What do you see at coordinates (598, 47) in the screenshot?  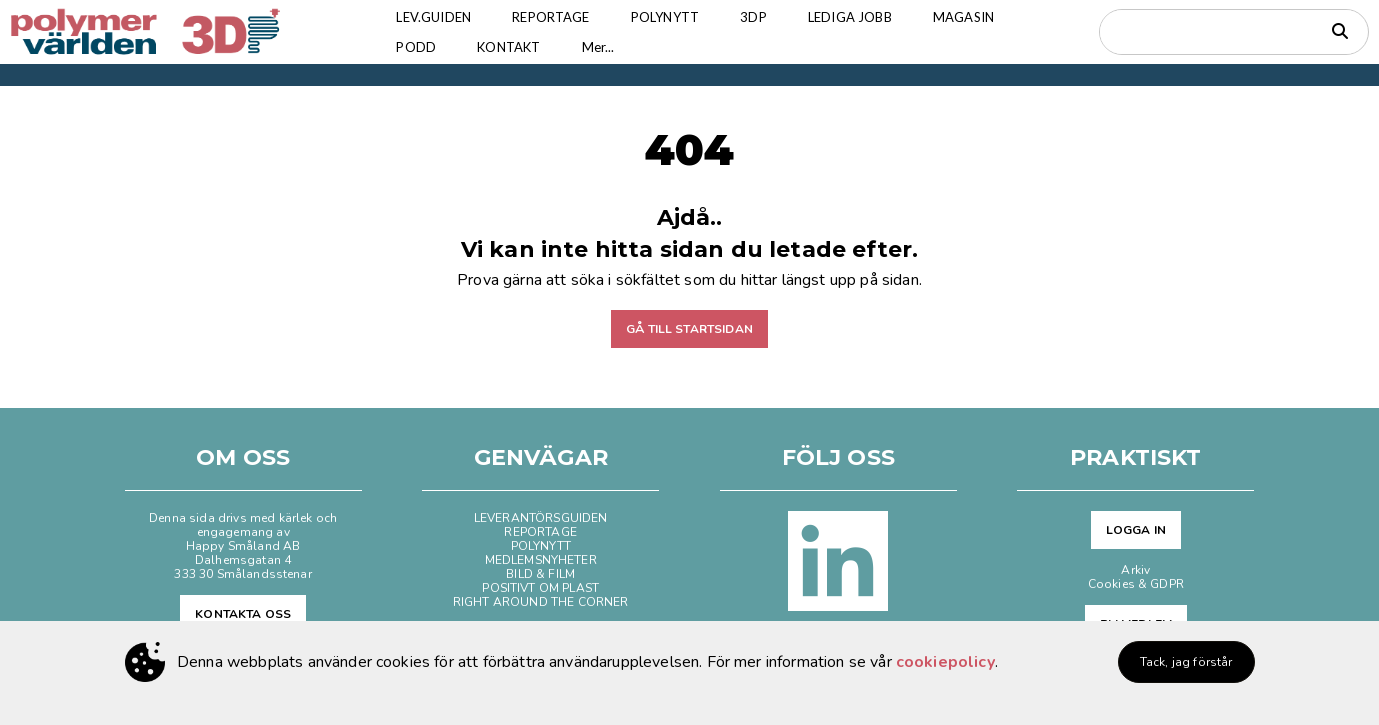 I see `Mer...` at bounding box center [598, 47].